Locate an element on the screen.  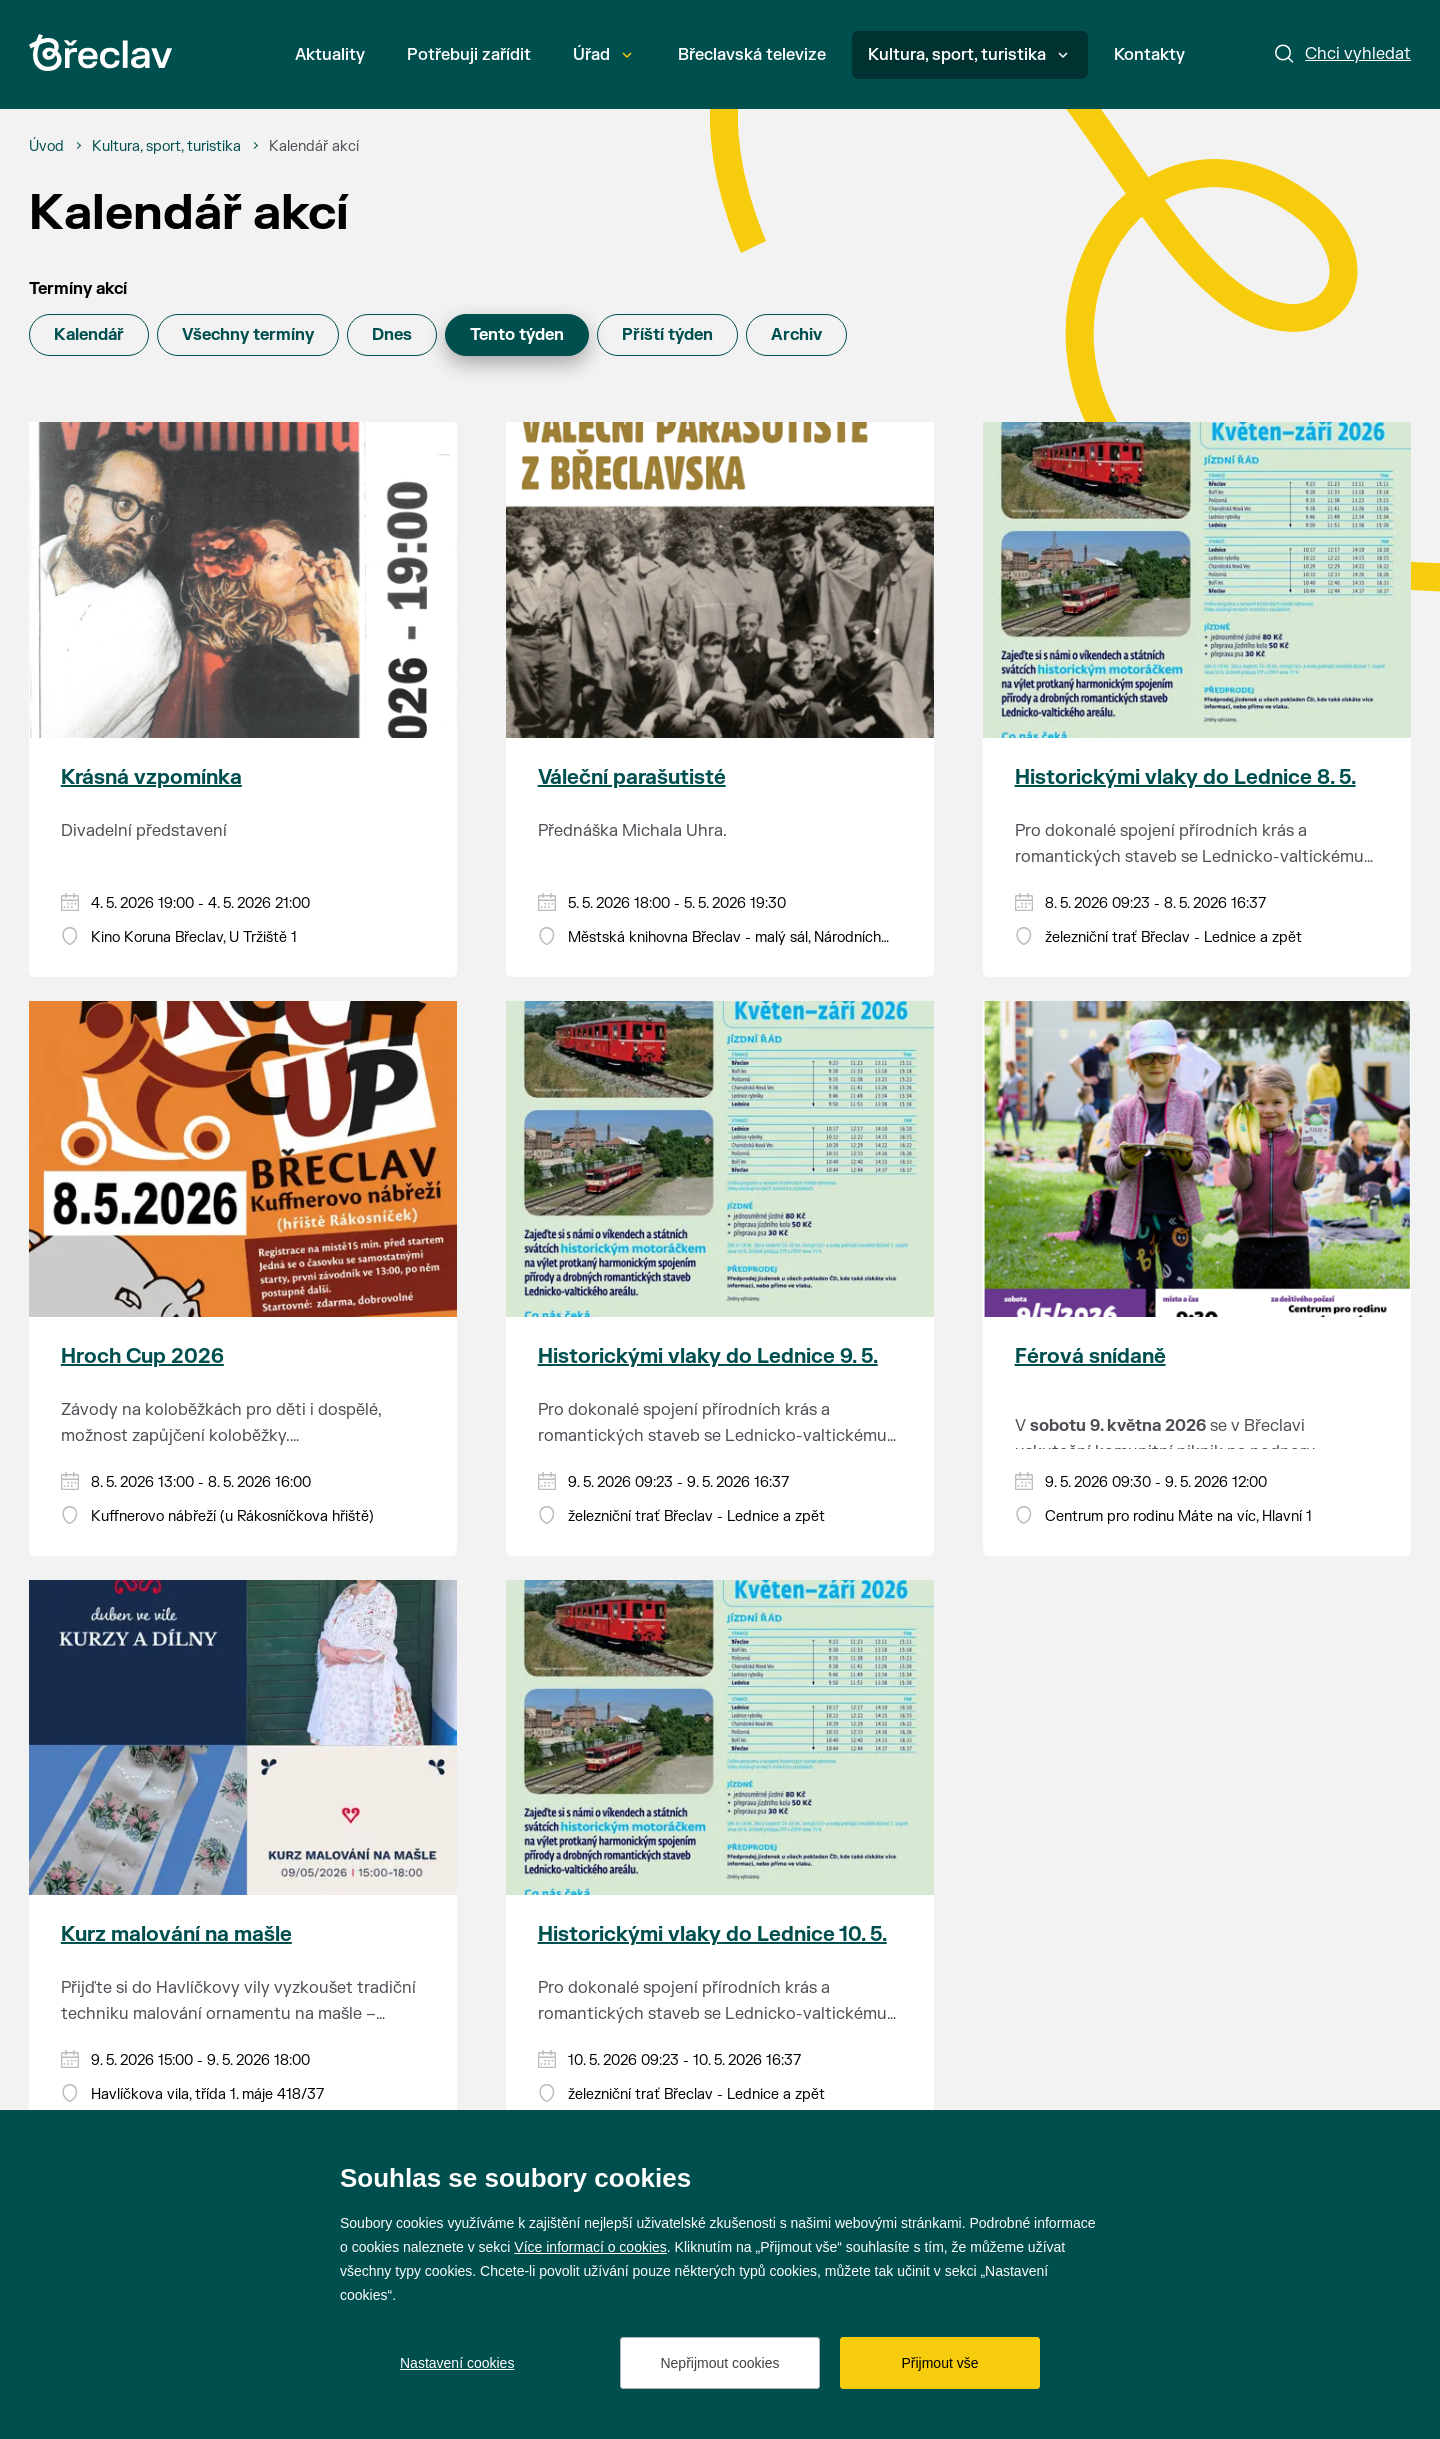
[Úvod] is located at coordinates (46, 147).